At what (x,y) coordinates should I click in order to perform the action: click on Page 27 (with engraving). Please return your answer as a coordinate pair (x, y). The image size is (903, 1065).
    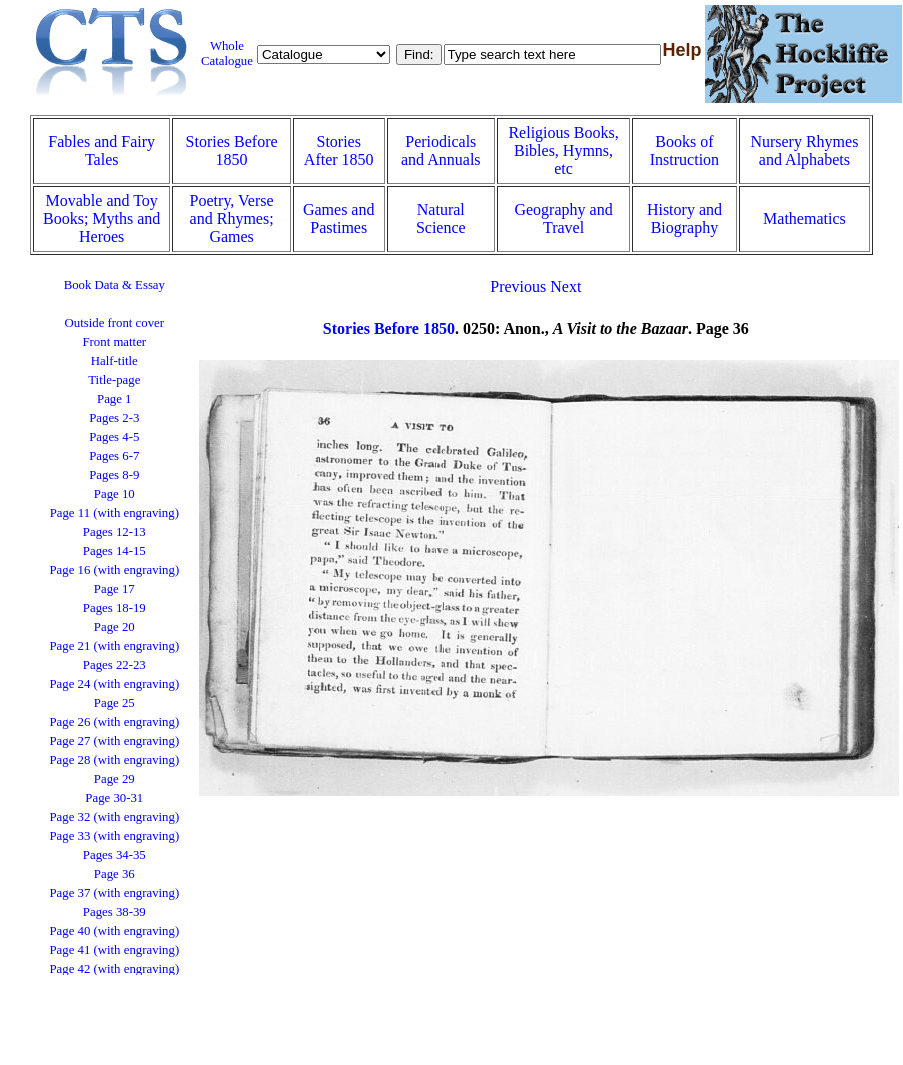
    Looking at the image, I should click on (114, 741).